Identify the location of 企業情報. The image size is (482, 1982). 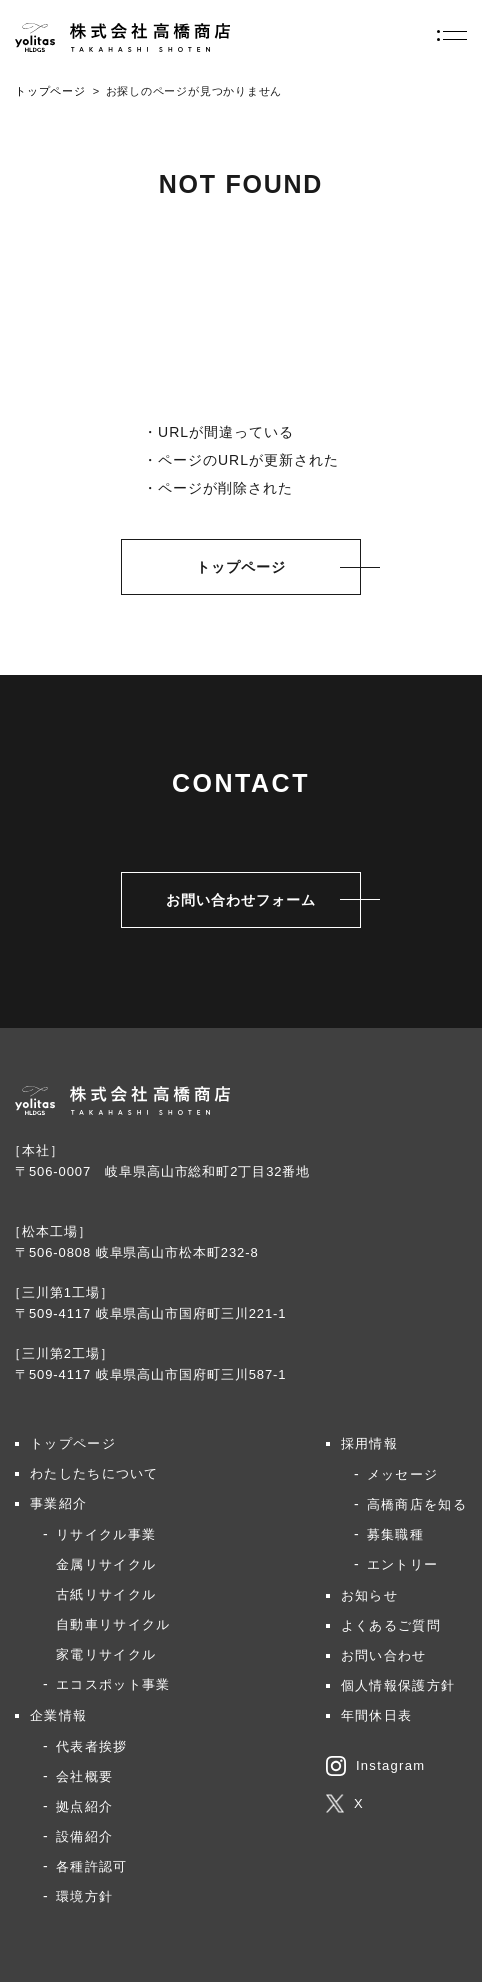
(58, 1715).